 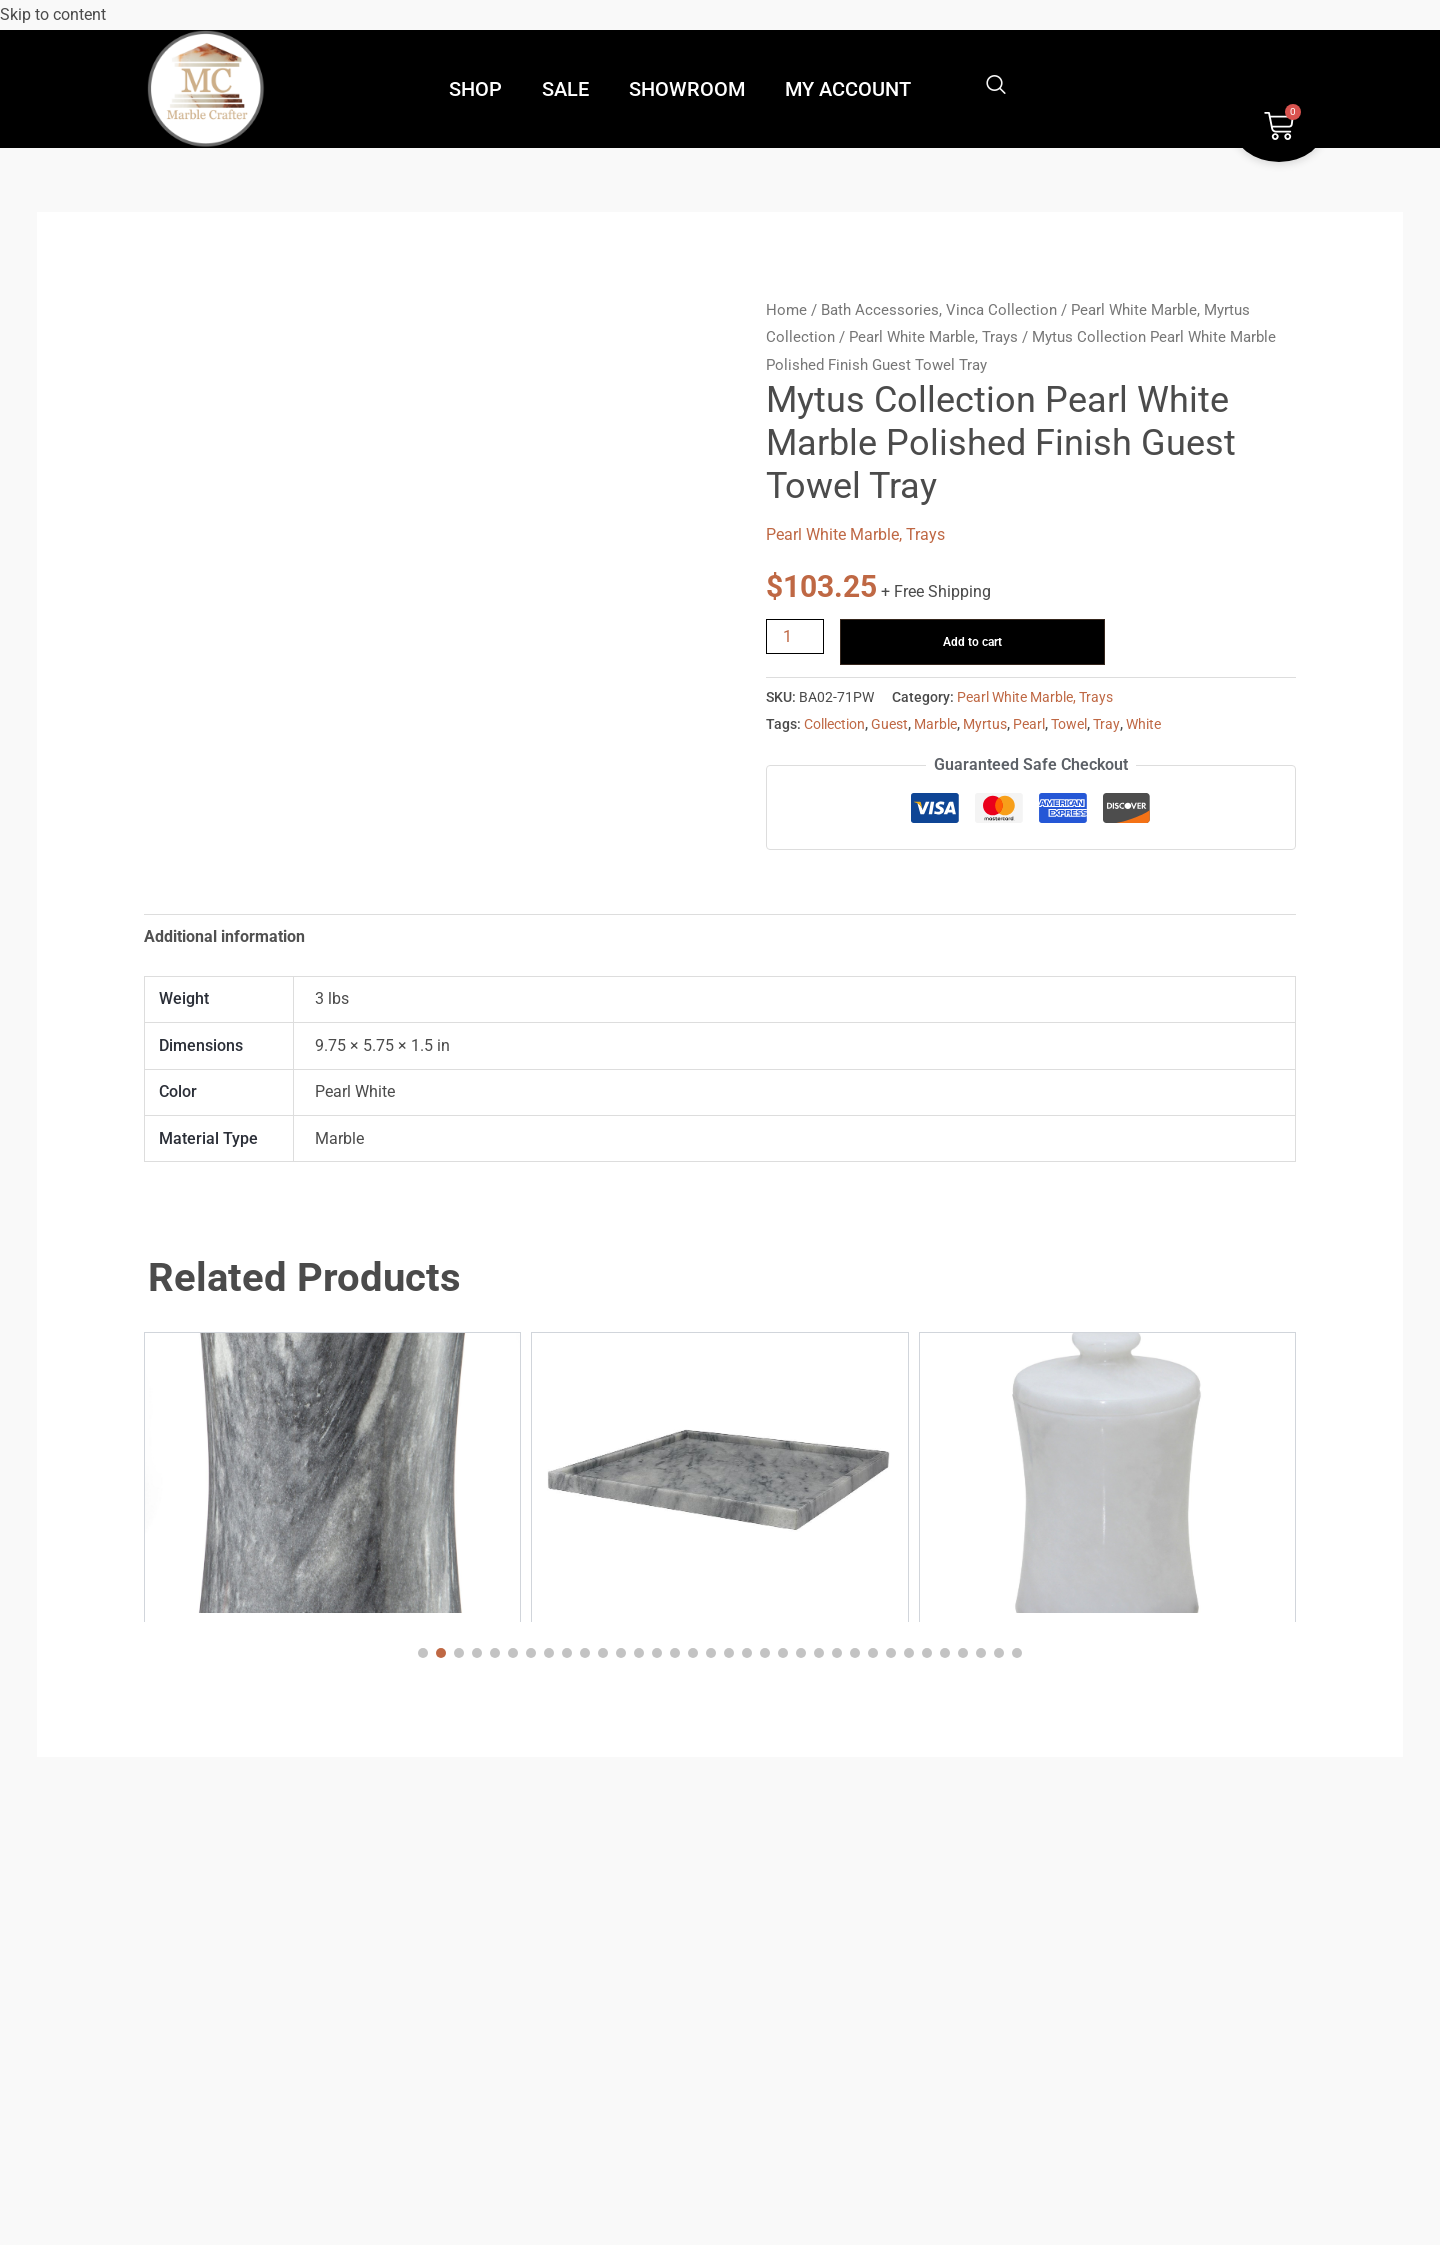 I want to click on Pearl White Marble, Trays, so click(x=933, y=337).